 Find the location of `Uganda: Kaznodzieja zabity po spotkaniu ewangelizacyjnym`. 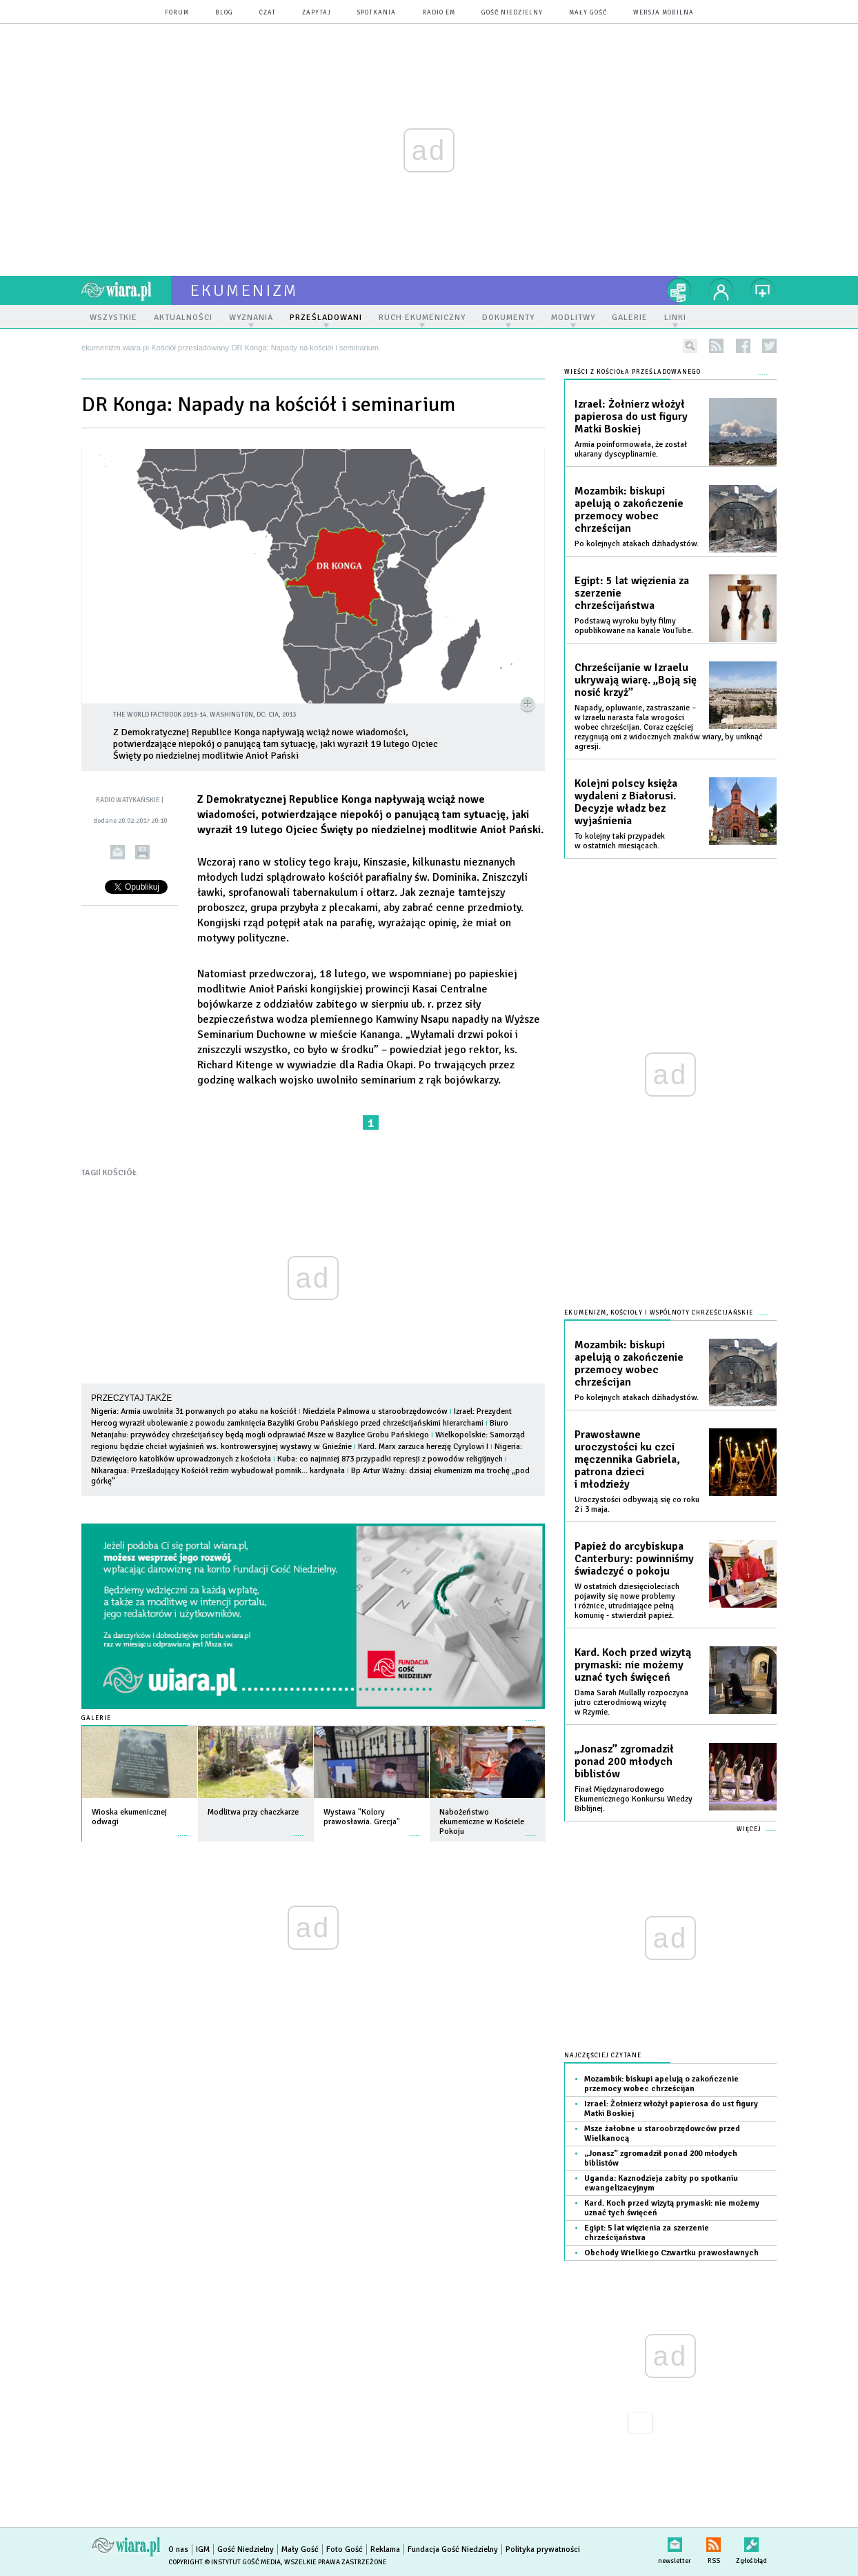

Uganda: Kaznodzieja zabity po spotkaniu ewangelizacyjnym is located at coordinates (661, 2183).